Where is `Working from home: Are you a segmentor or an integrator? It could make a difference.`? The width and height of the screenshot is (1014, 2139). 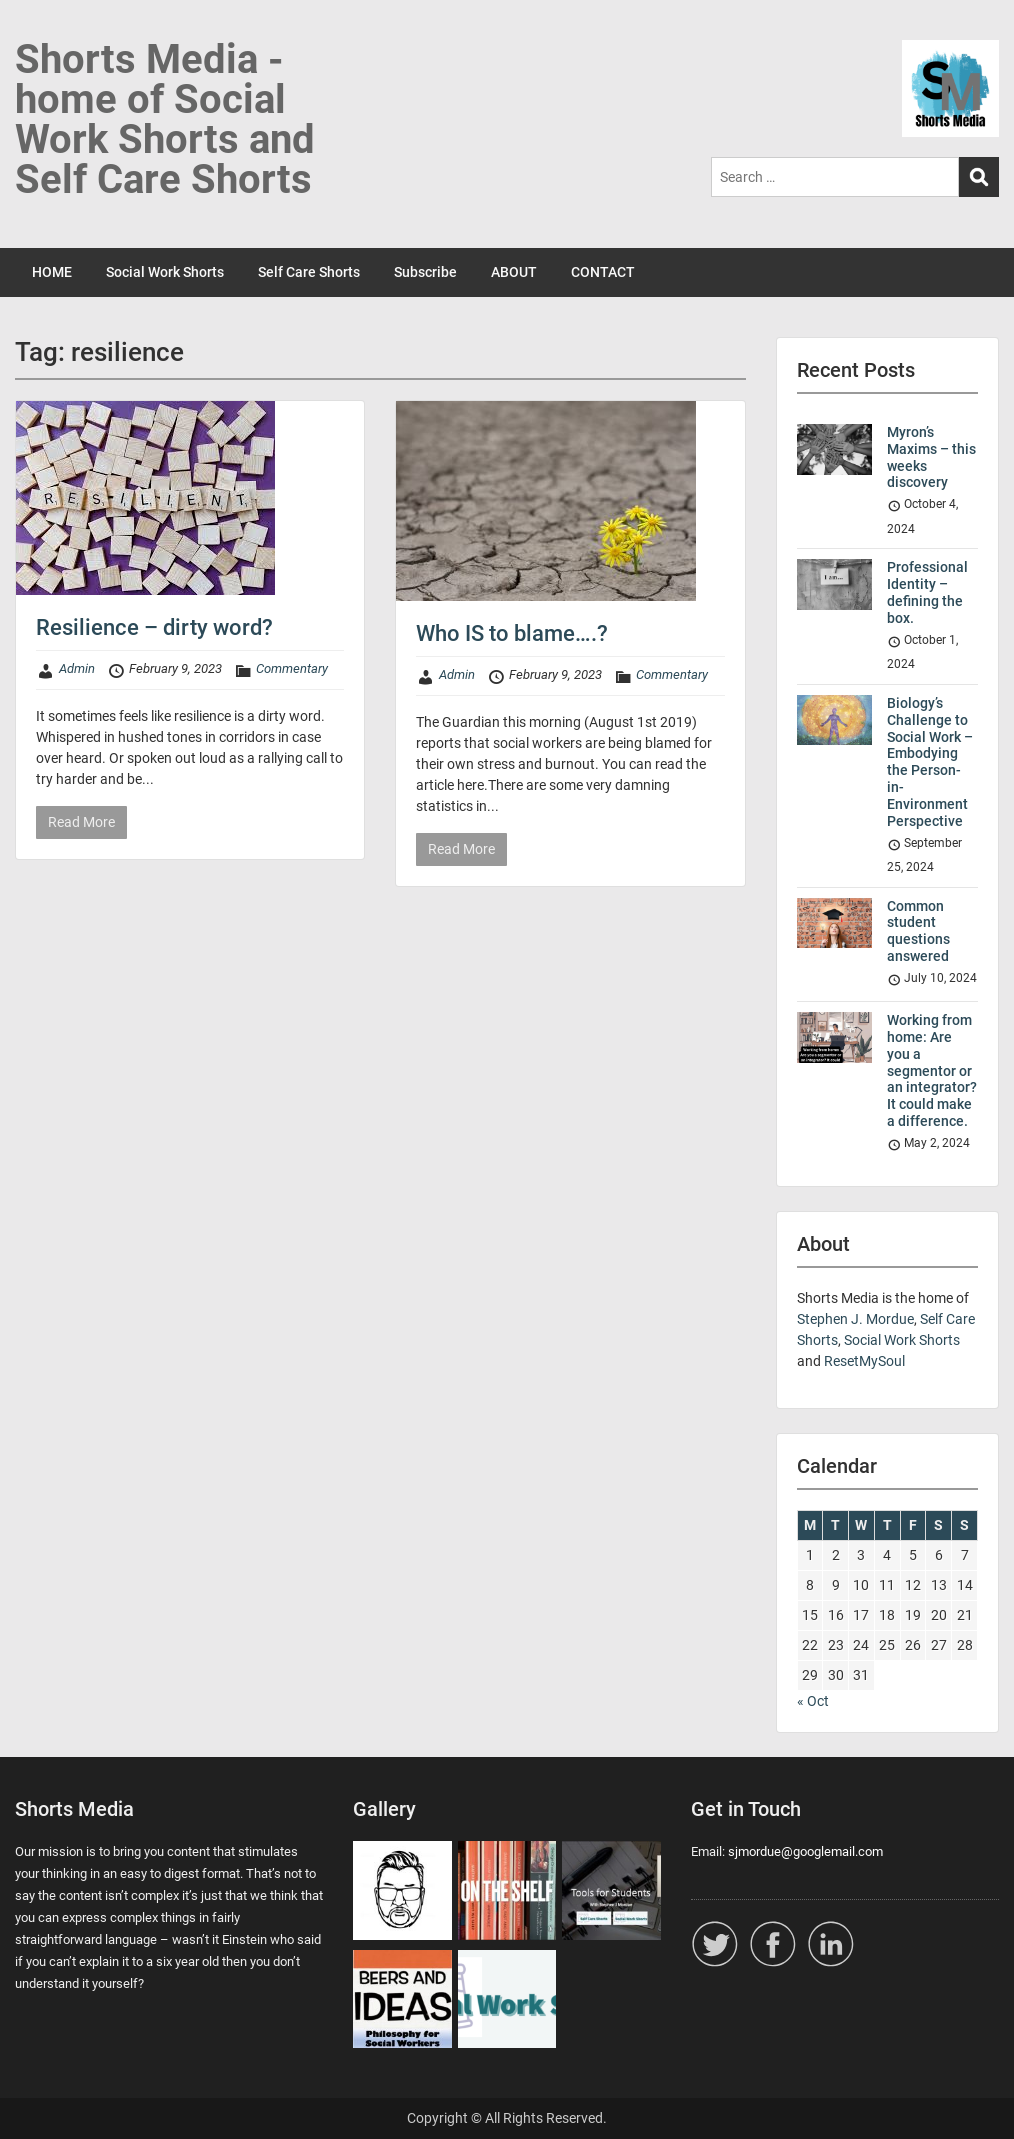 Working from home: Are you a segmentor or an integrator? It could make a difference. is located at coordinates (932, 1070).